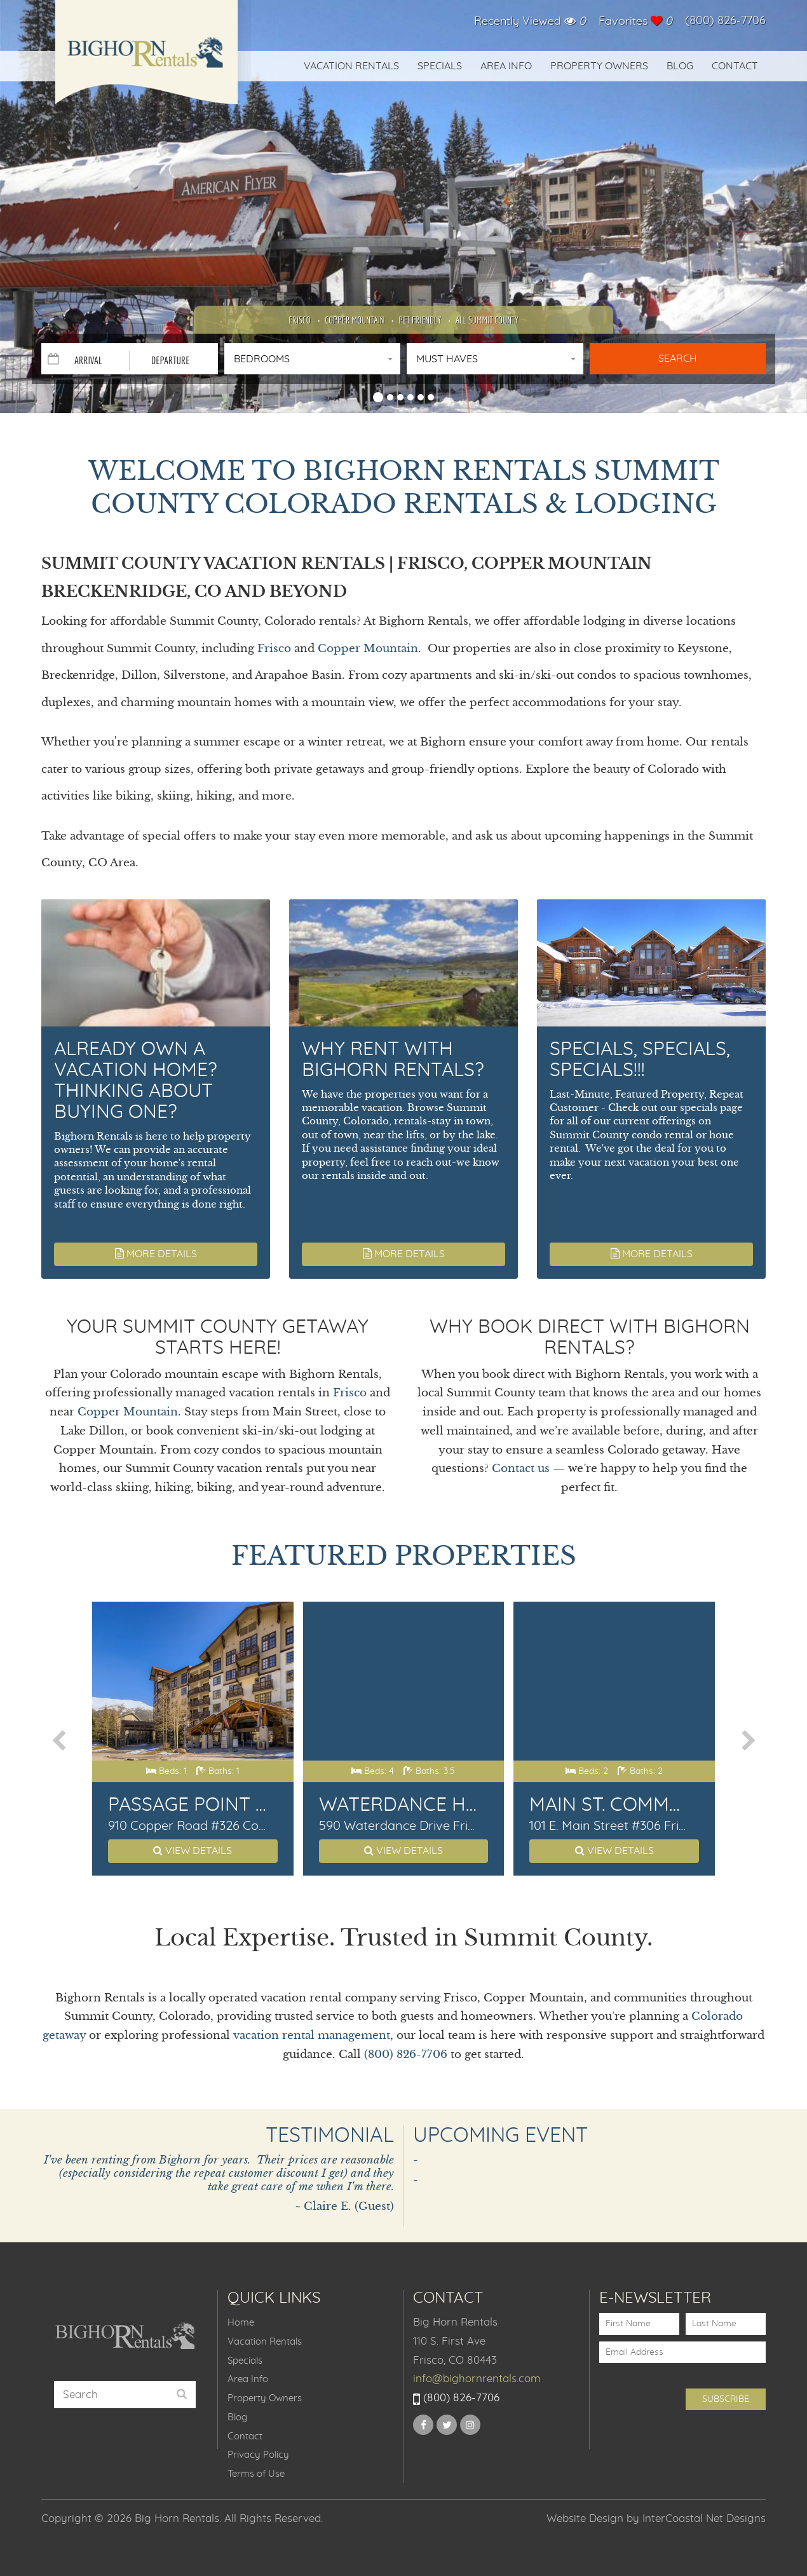  Describe the element at coordinates (506, 66) in the screenshot. I see `Area Info` at that location.